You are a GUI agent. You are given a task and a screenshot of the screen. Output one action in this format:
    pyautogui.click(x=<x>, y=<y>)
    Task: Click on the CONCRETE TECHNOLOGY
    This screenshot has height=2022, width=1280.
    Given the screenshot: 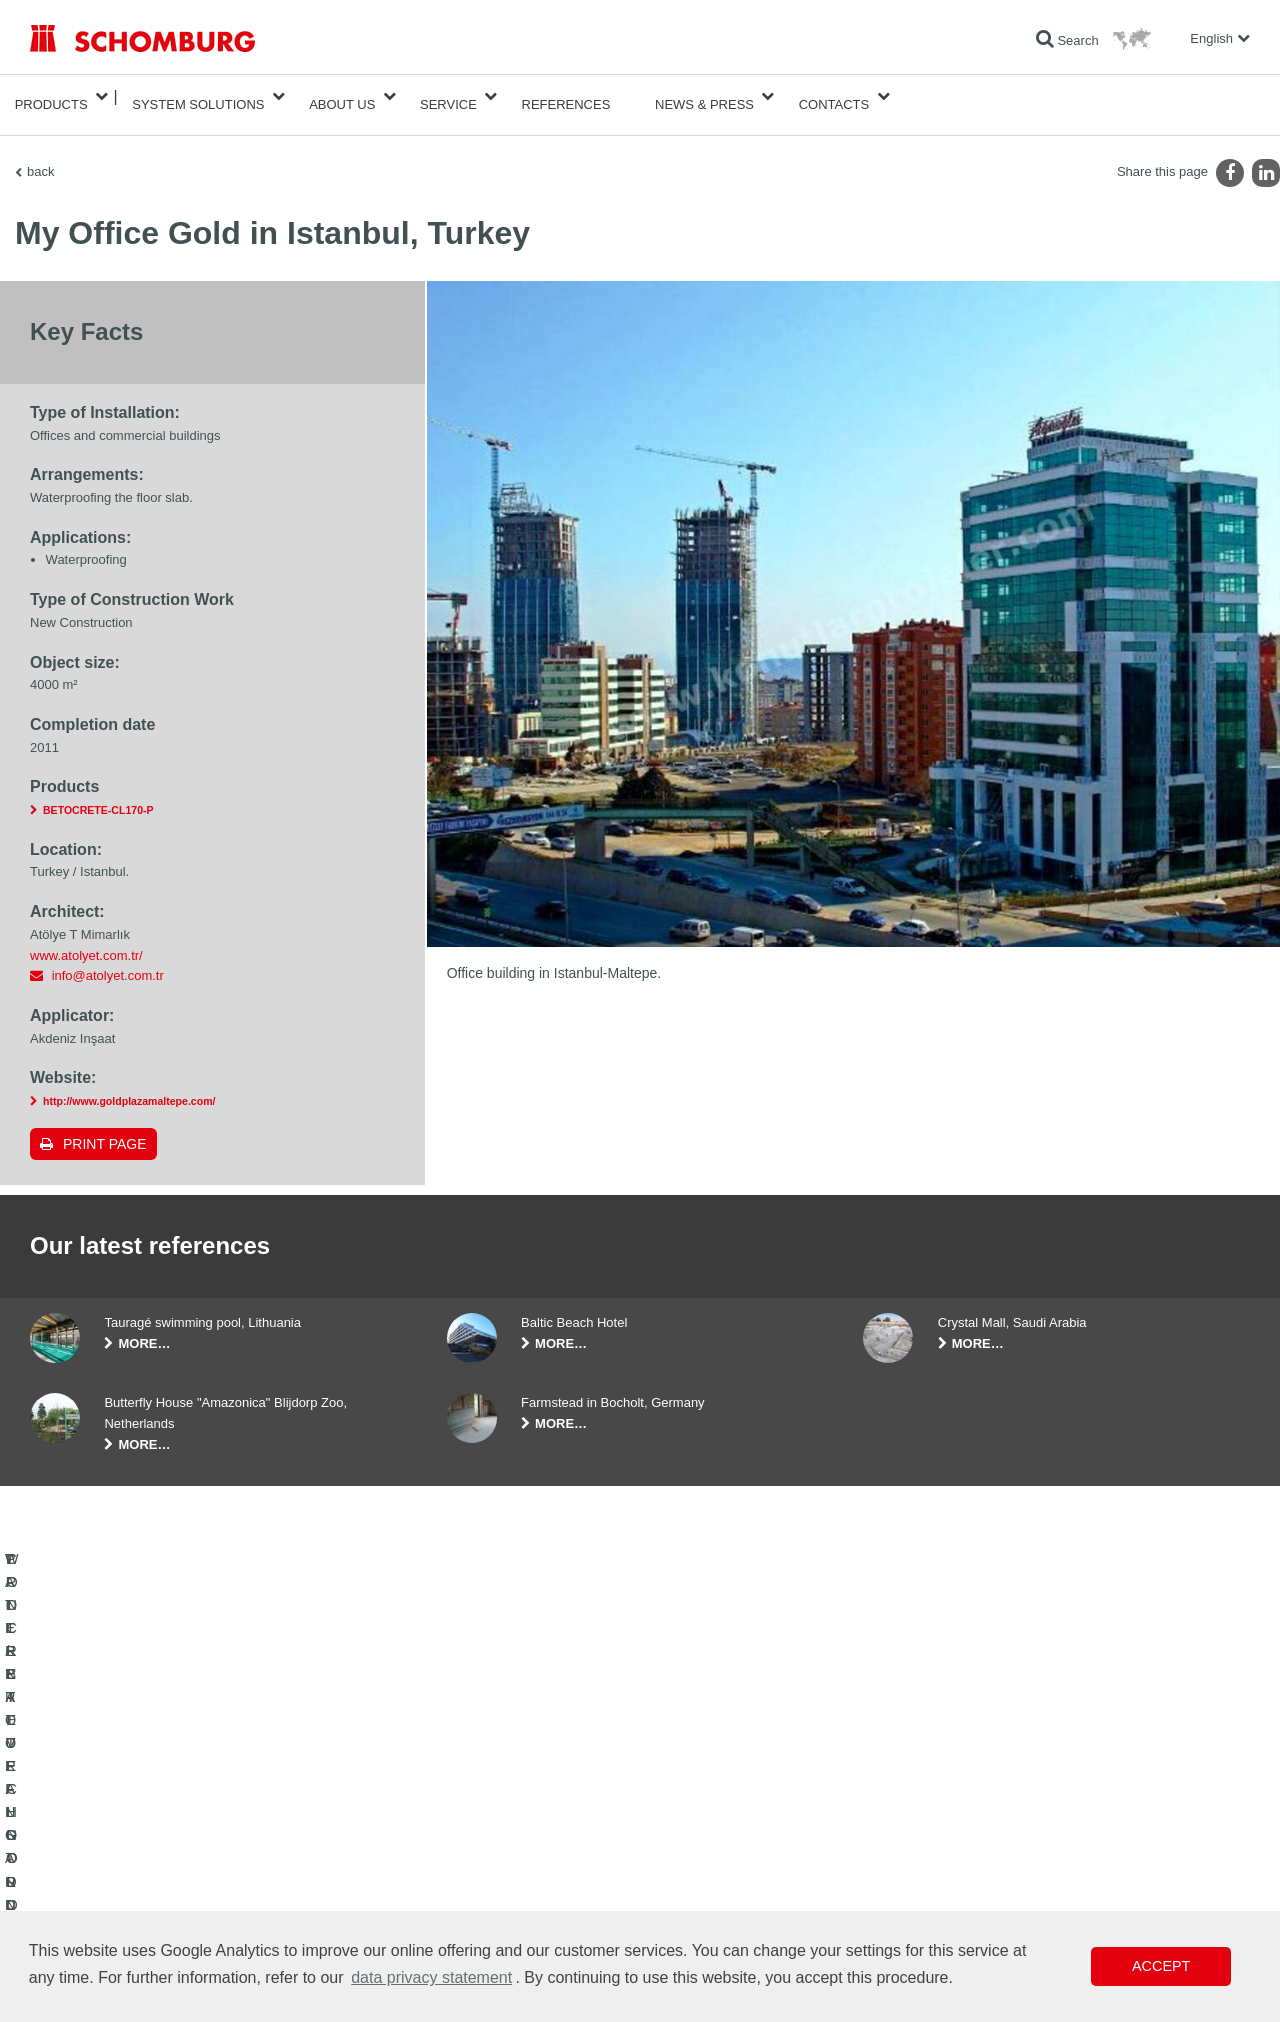 What is the action you would take?
    pyautogui.click(x=107, y=1908)
    